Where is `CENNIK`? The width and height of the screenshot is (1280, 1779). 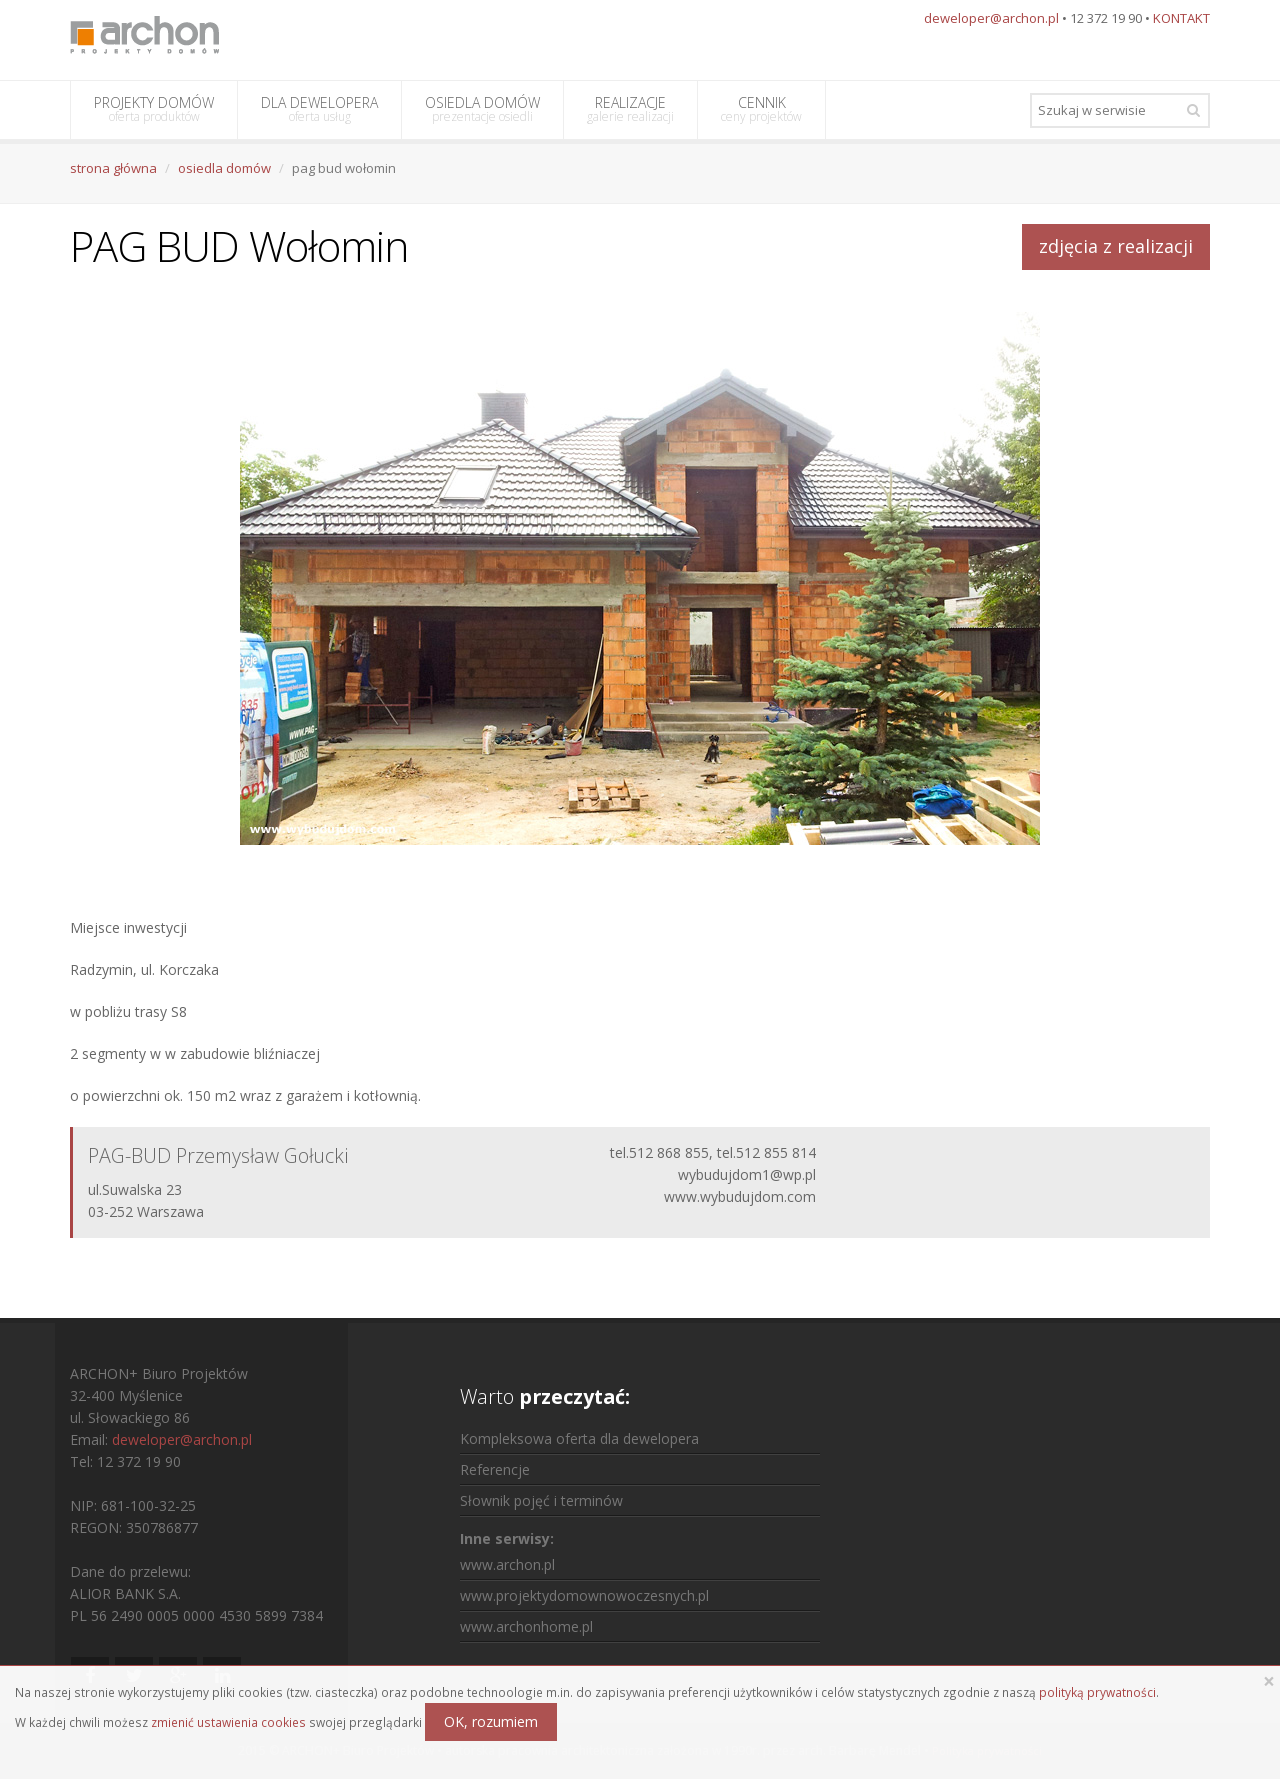
CENNIK is located at coordinates (761, 109).